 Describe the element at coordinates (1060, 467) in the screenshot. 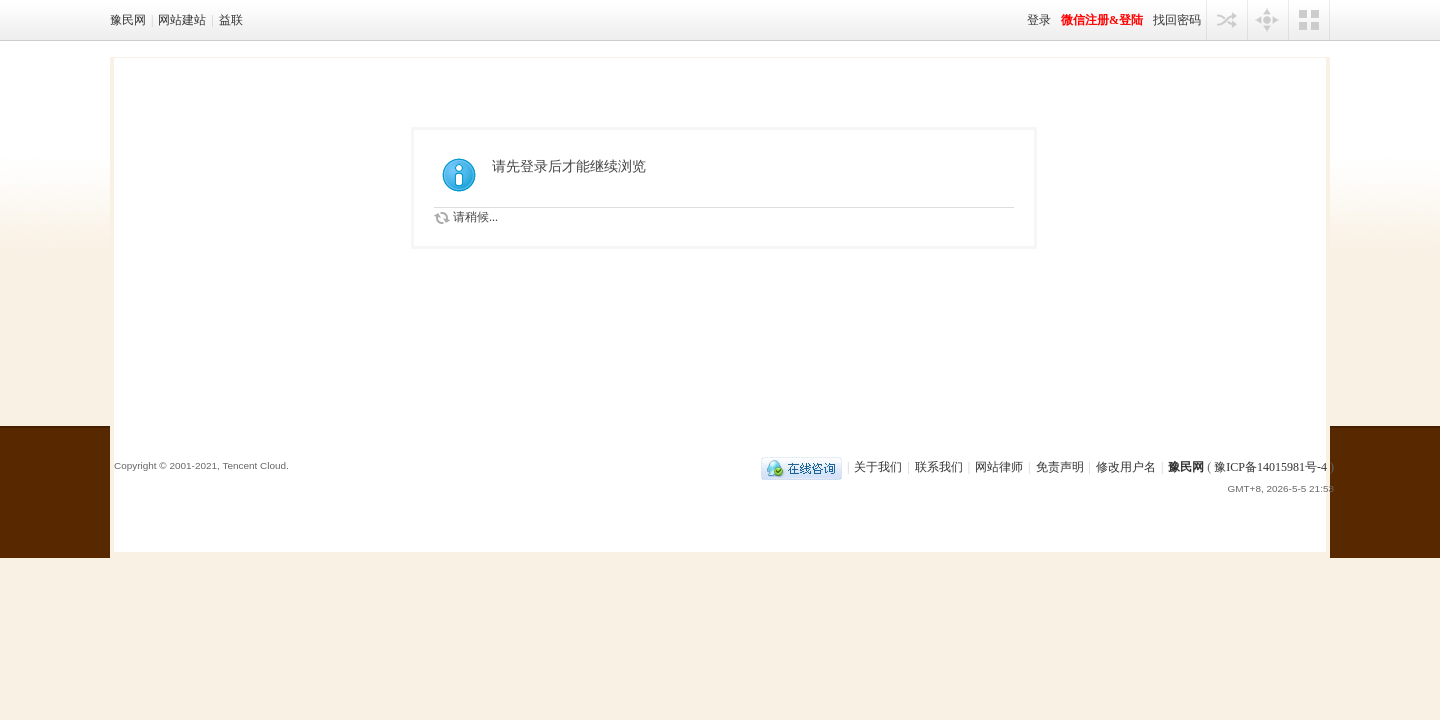

I see `免责声明` at that location.